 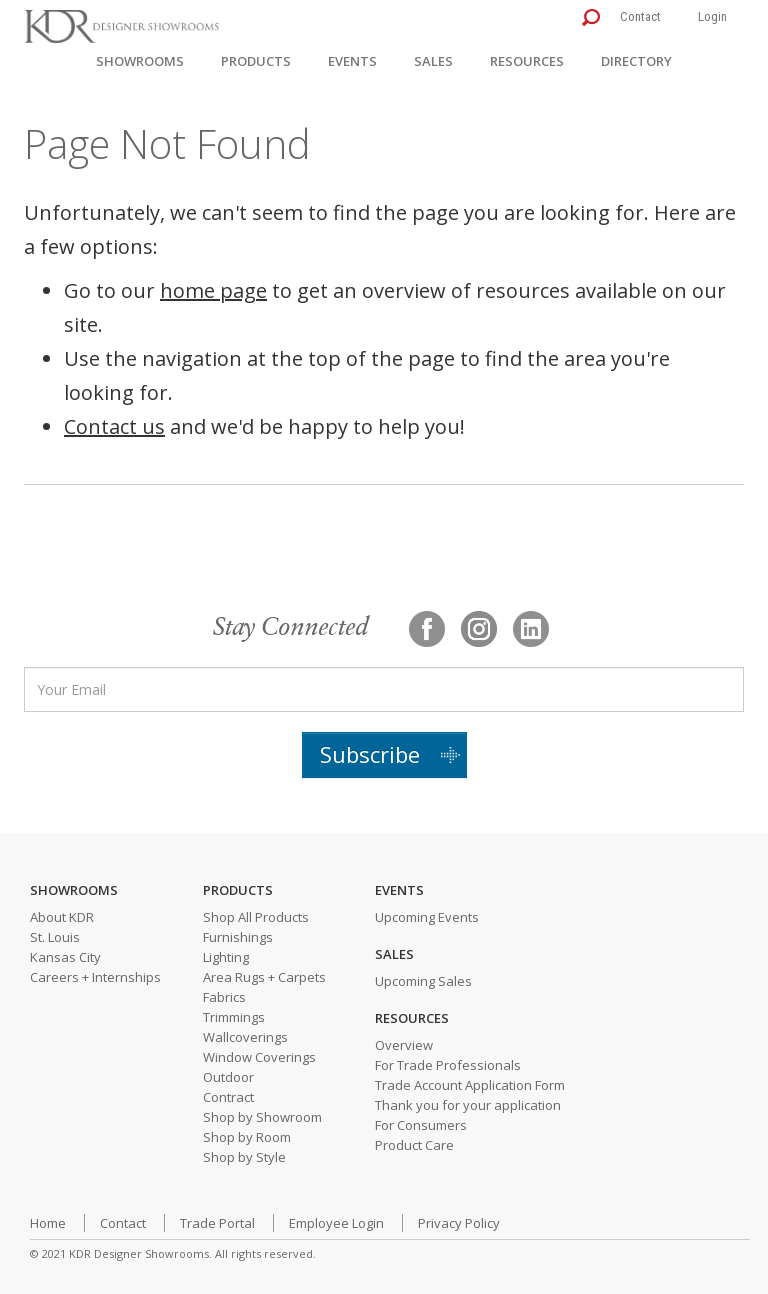 I want to click on Privacy Policy, so click(x=459, y=1223).